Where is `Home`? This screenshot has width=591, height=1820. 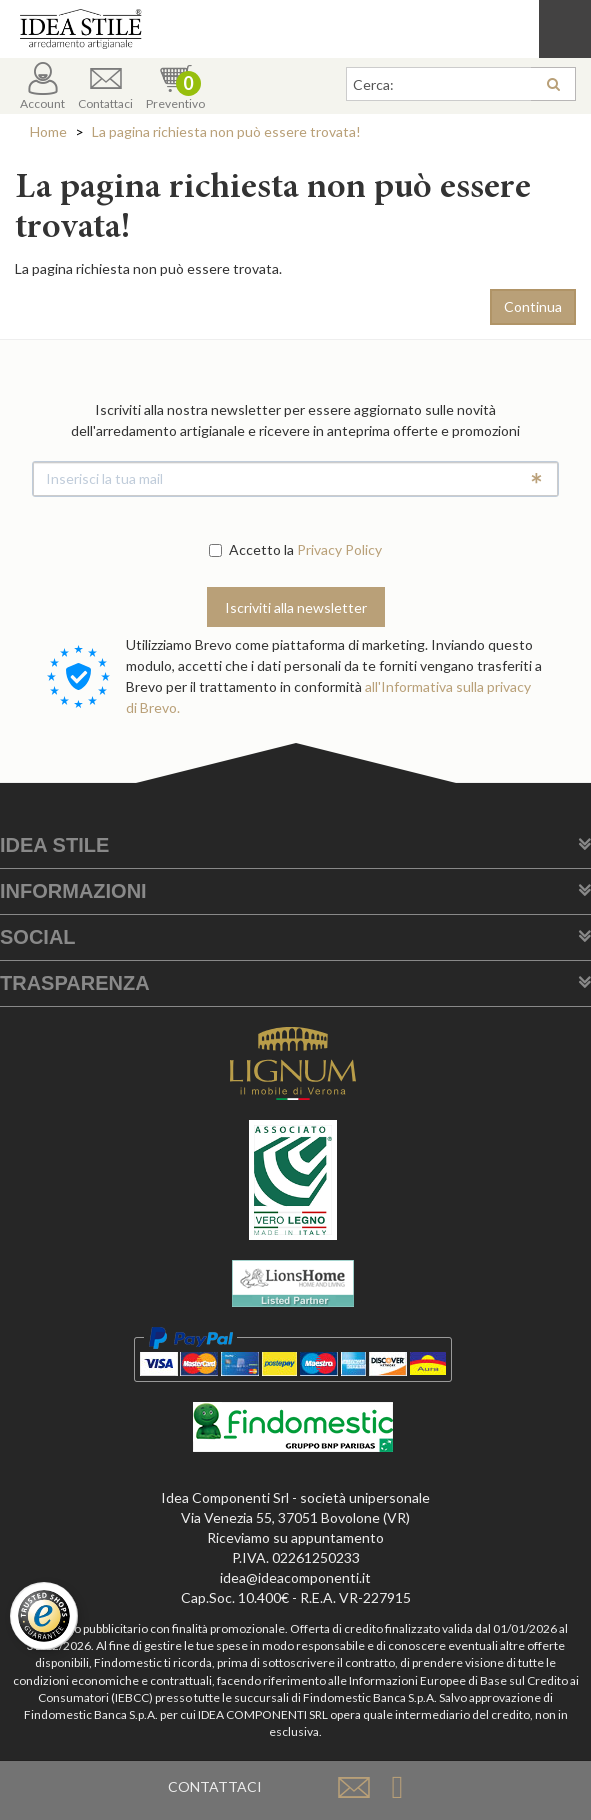
Home is located at coordinates (48, 131).